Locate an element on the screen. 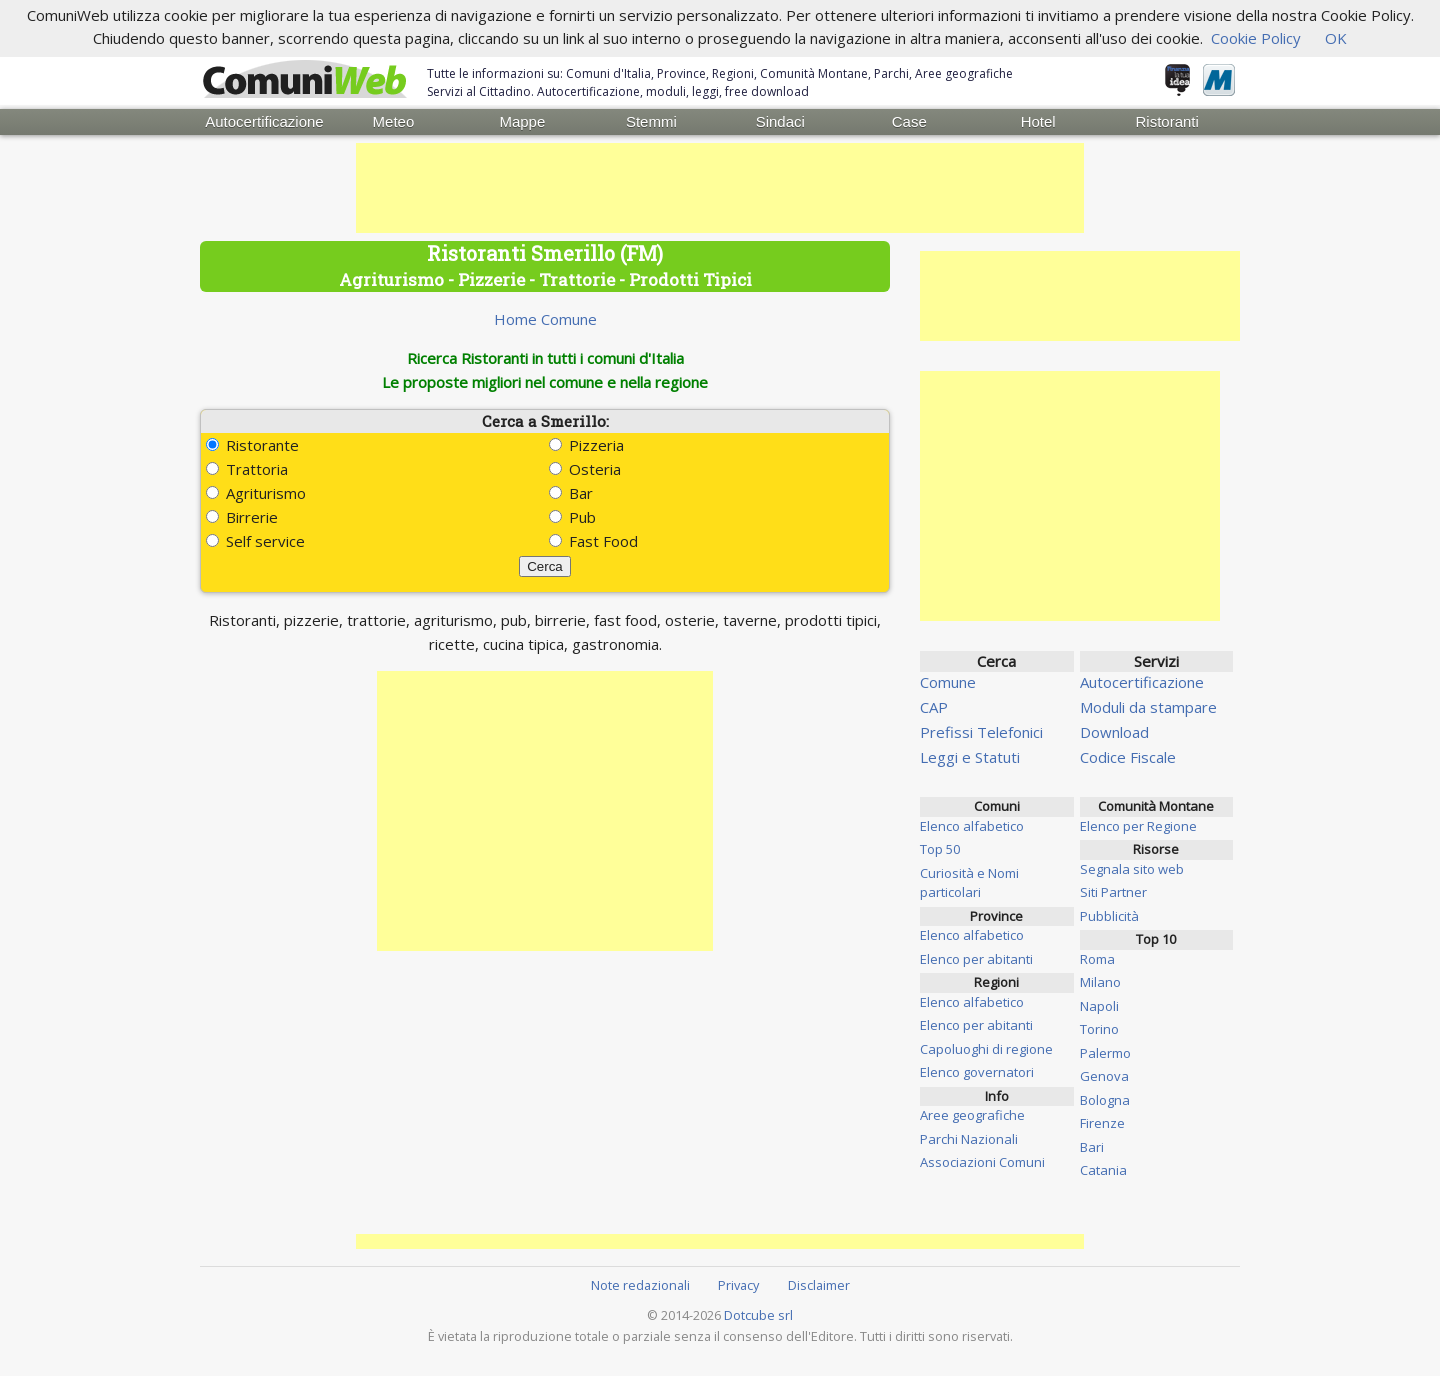 The width and height of the screenshot is (1440, 1376). Elenco per abitanti is located at coordinates (976, 959).